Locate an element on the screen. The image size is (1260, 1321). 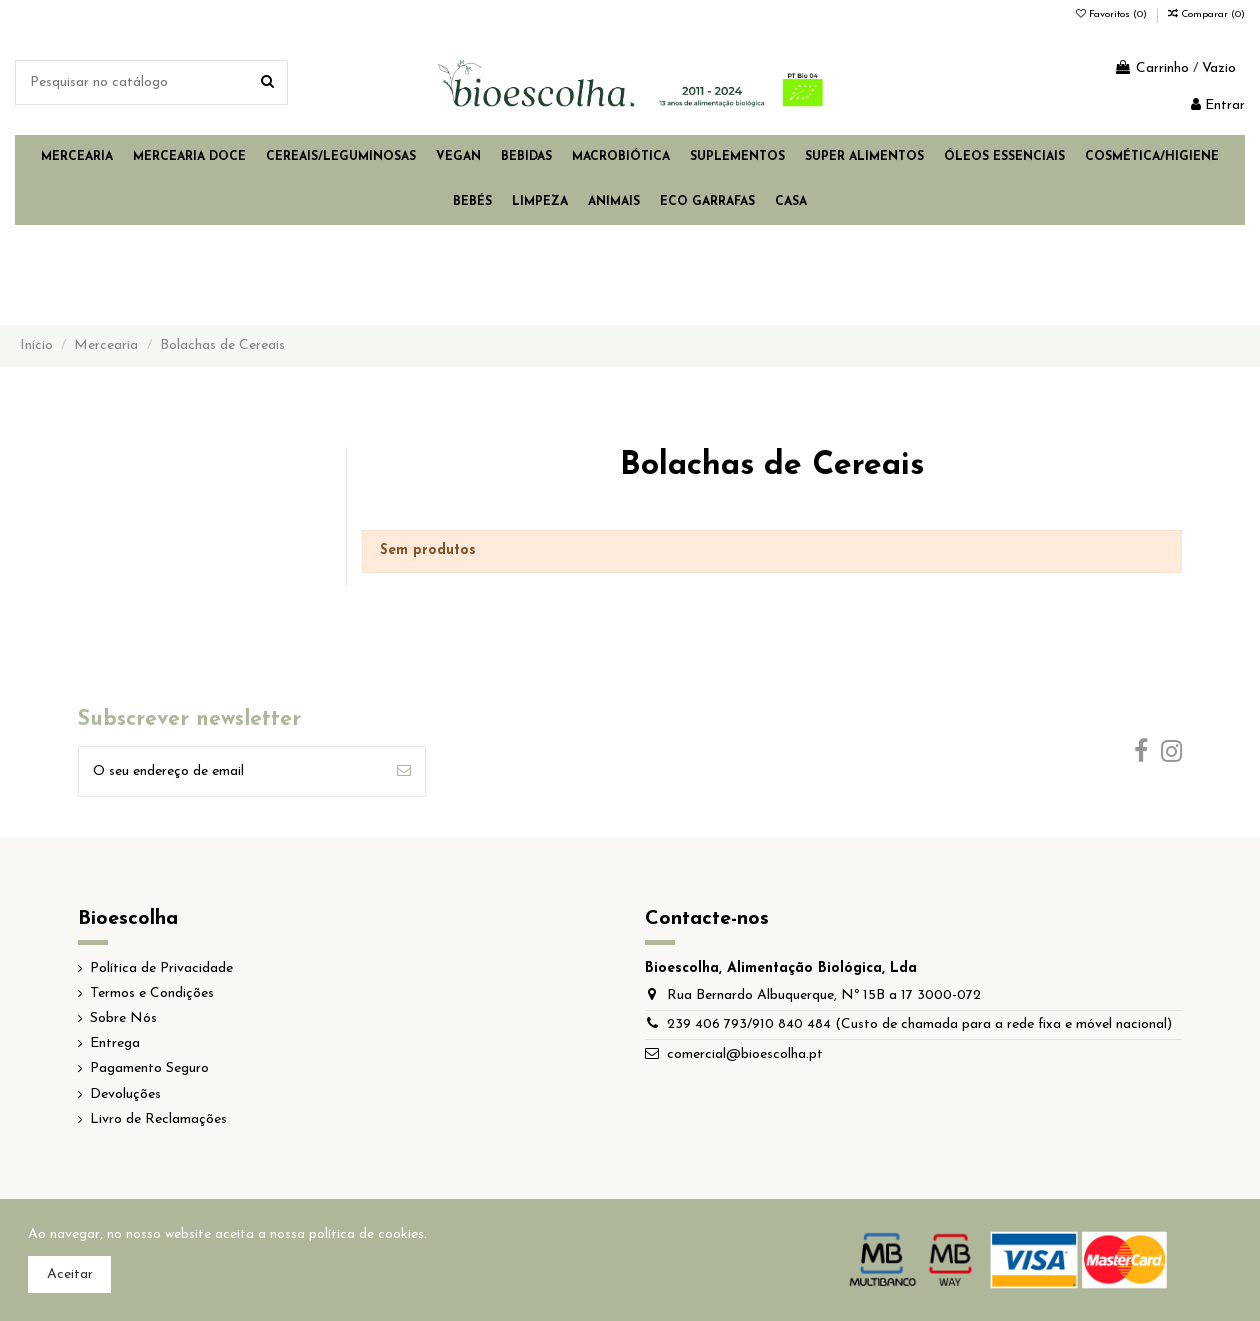
Entrega is located at coordinates (115, 1043).